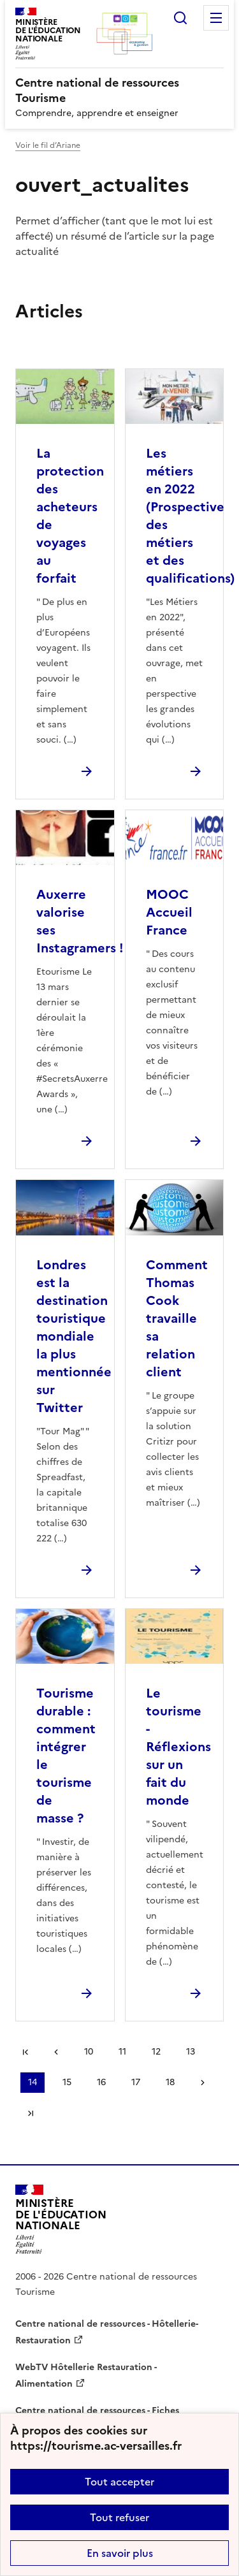 The height and width of the screenshot is (2576, 239). What do you see at coordinates (56, 2052) in the screenshot?
I see `page précédente [link]` at bounding box center [56, 2052].